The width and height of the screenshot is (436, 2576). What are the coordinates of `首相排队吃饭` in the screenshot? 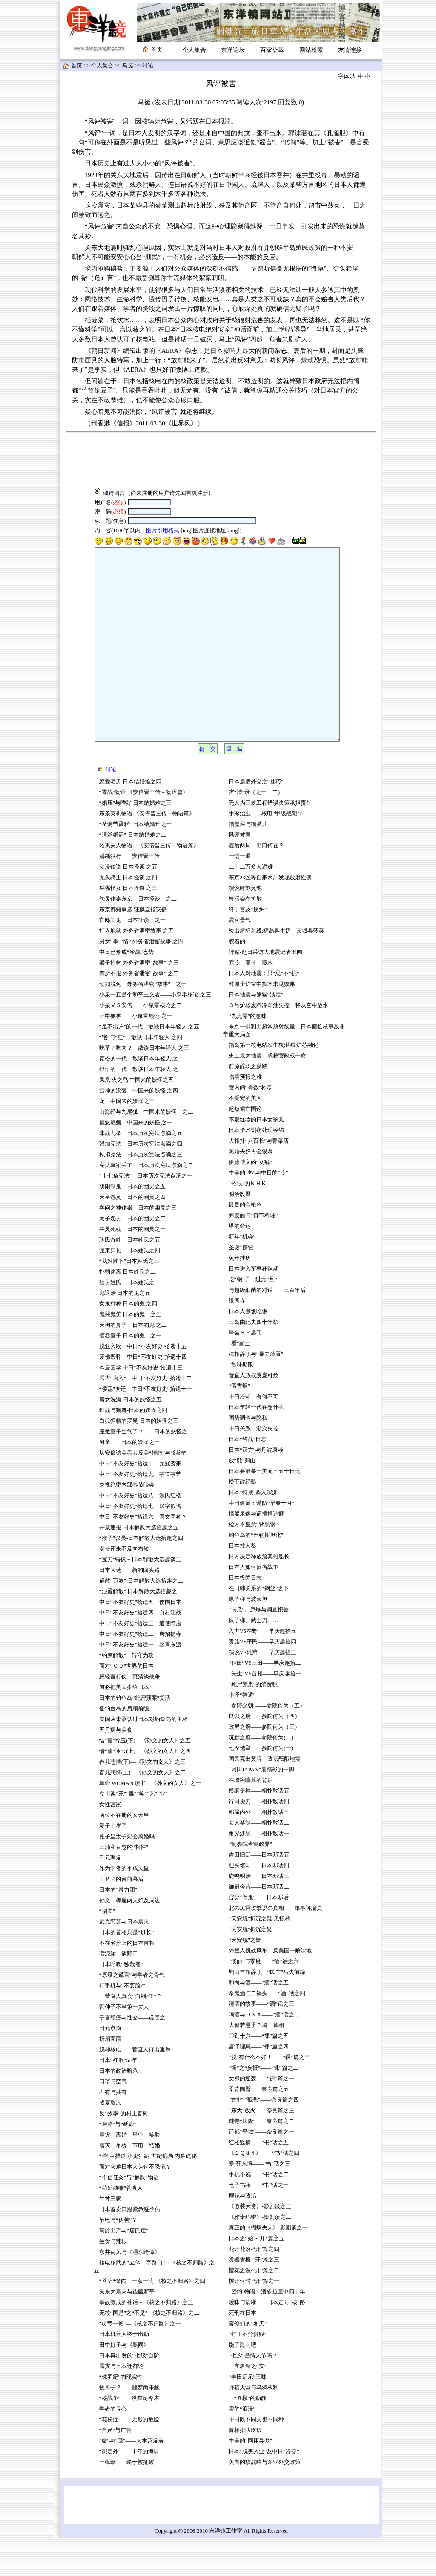 It's located at (245, 2469).